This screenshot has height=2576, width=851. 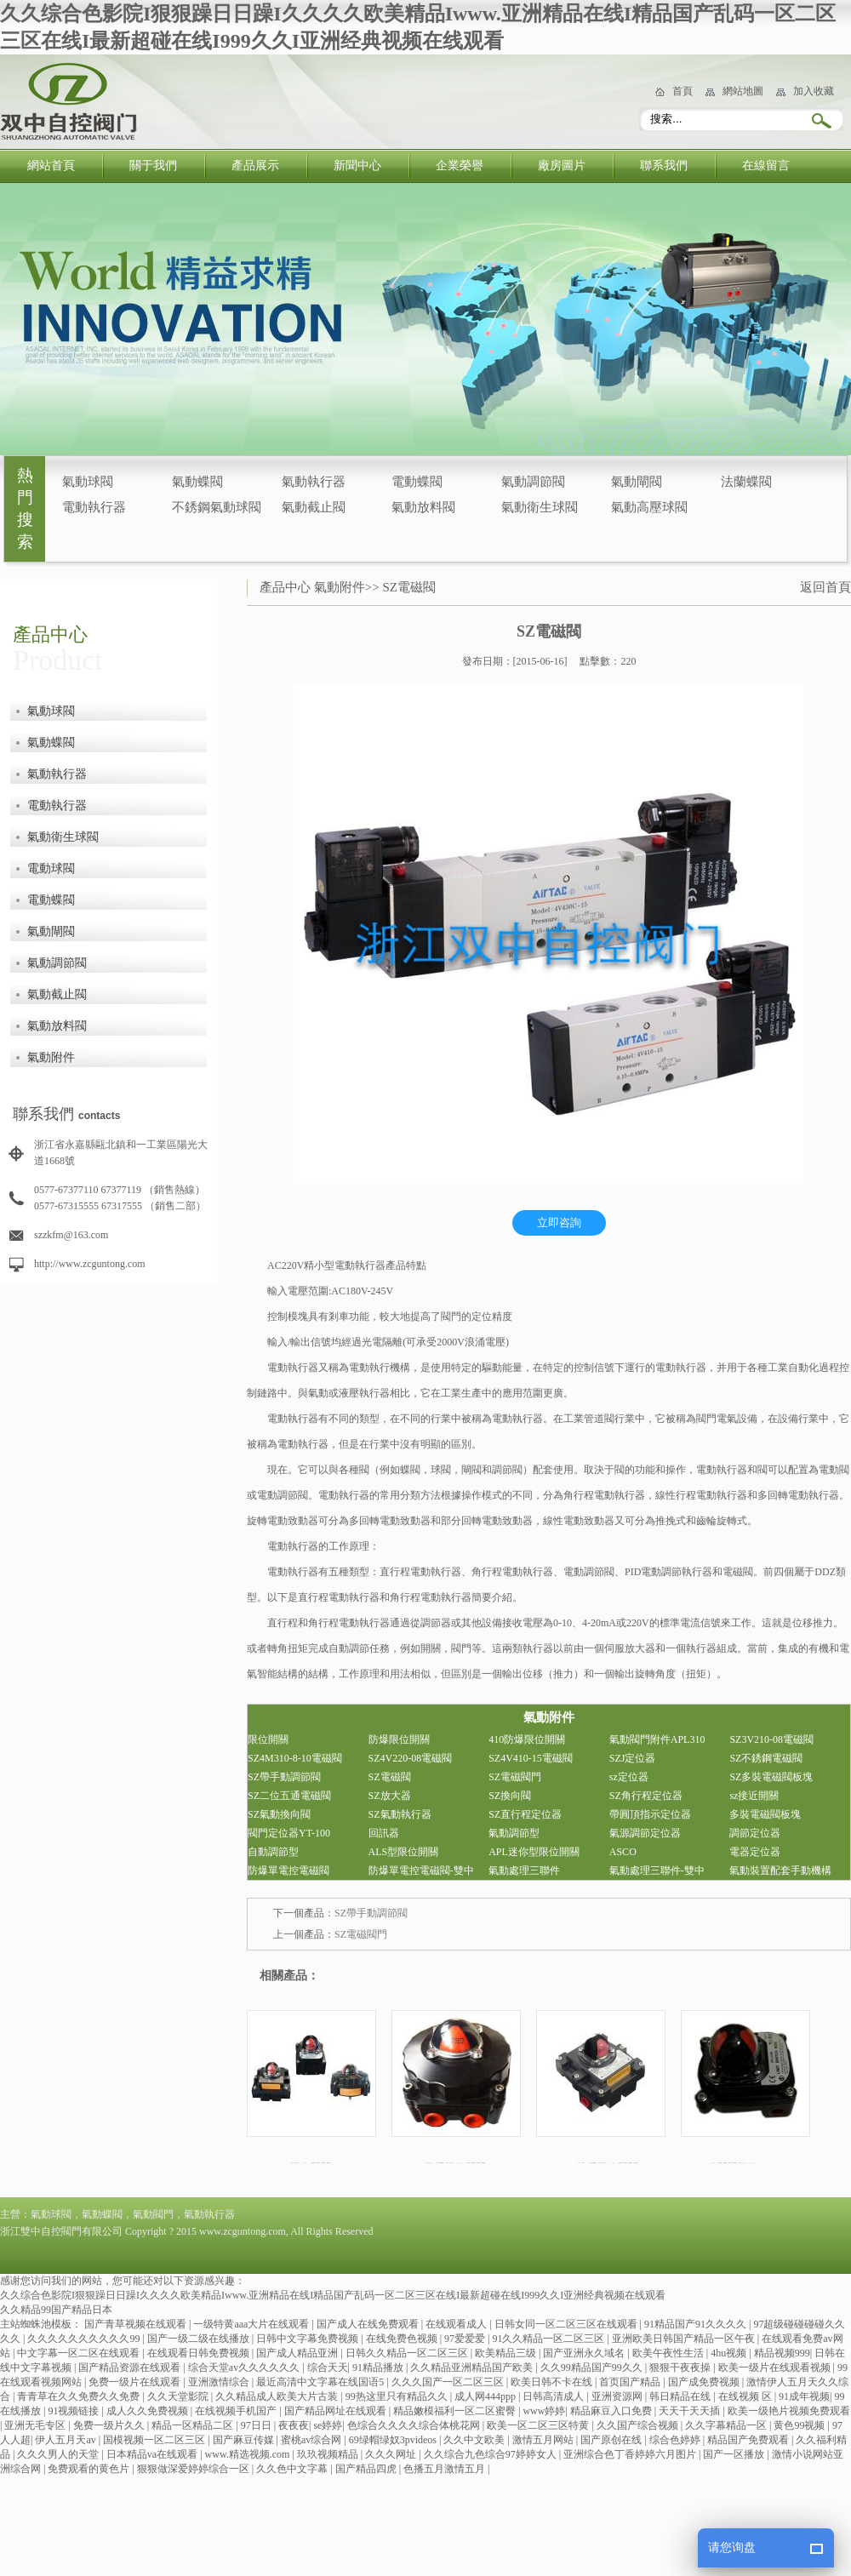 What do you see at coordinates (415, 2425) in the screenshot?
I see `色综合久久久久综合体桃花网` at bounding box center [415, 2425].